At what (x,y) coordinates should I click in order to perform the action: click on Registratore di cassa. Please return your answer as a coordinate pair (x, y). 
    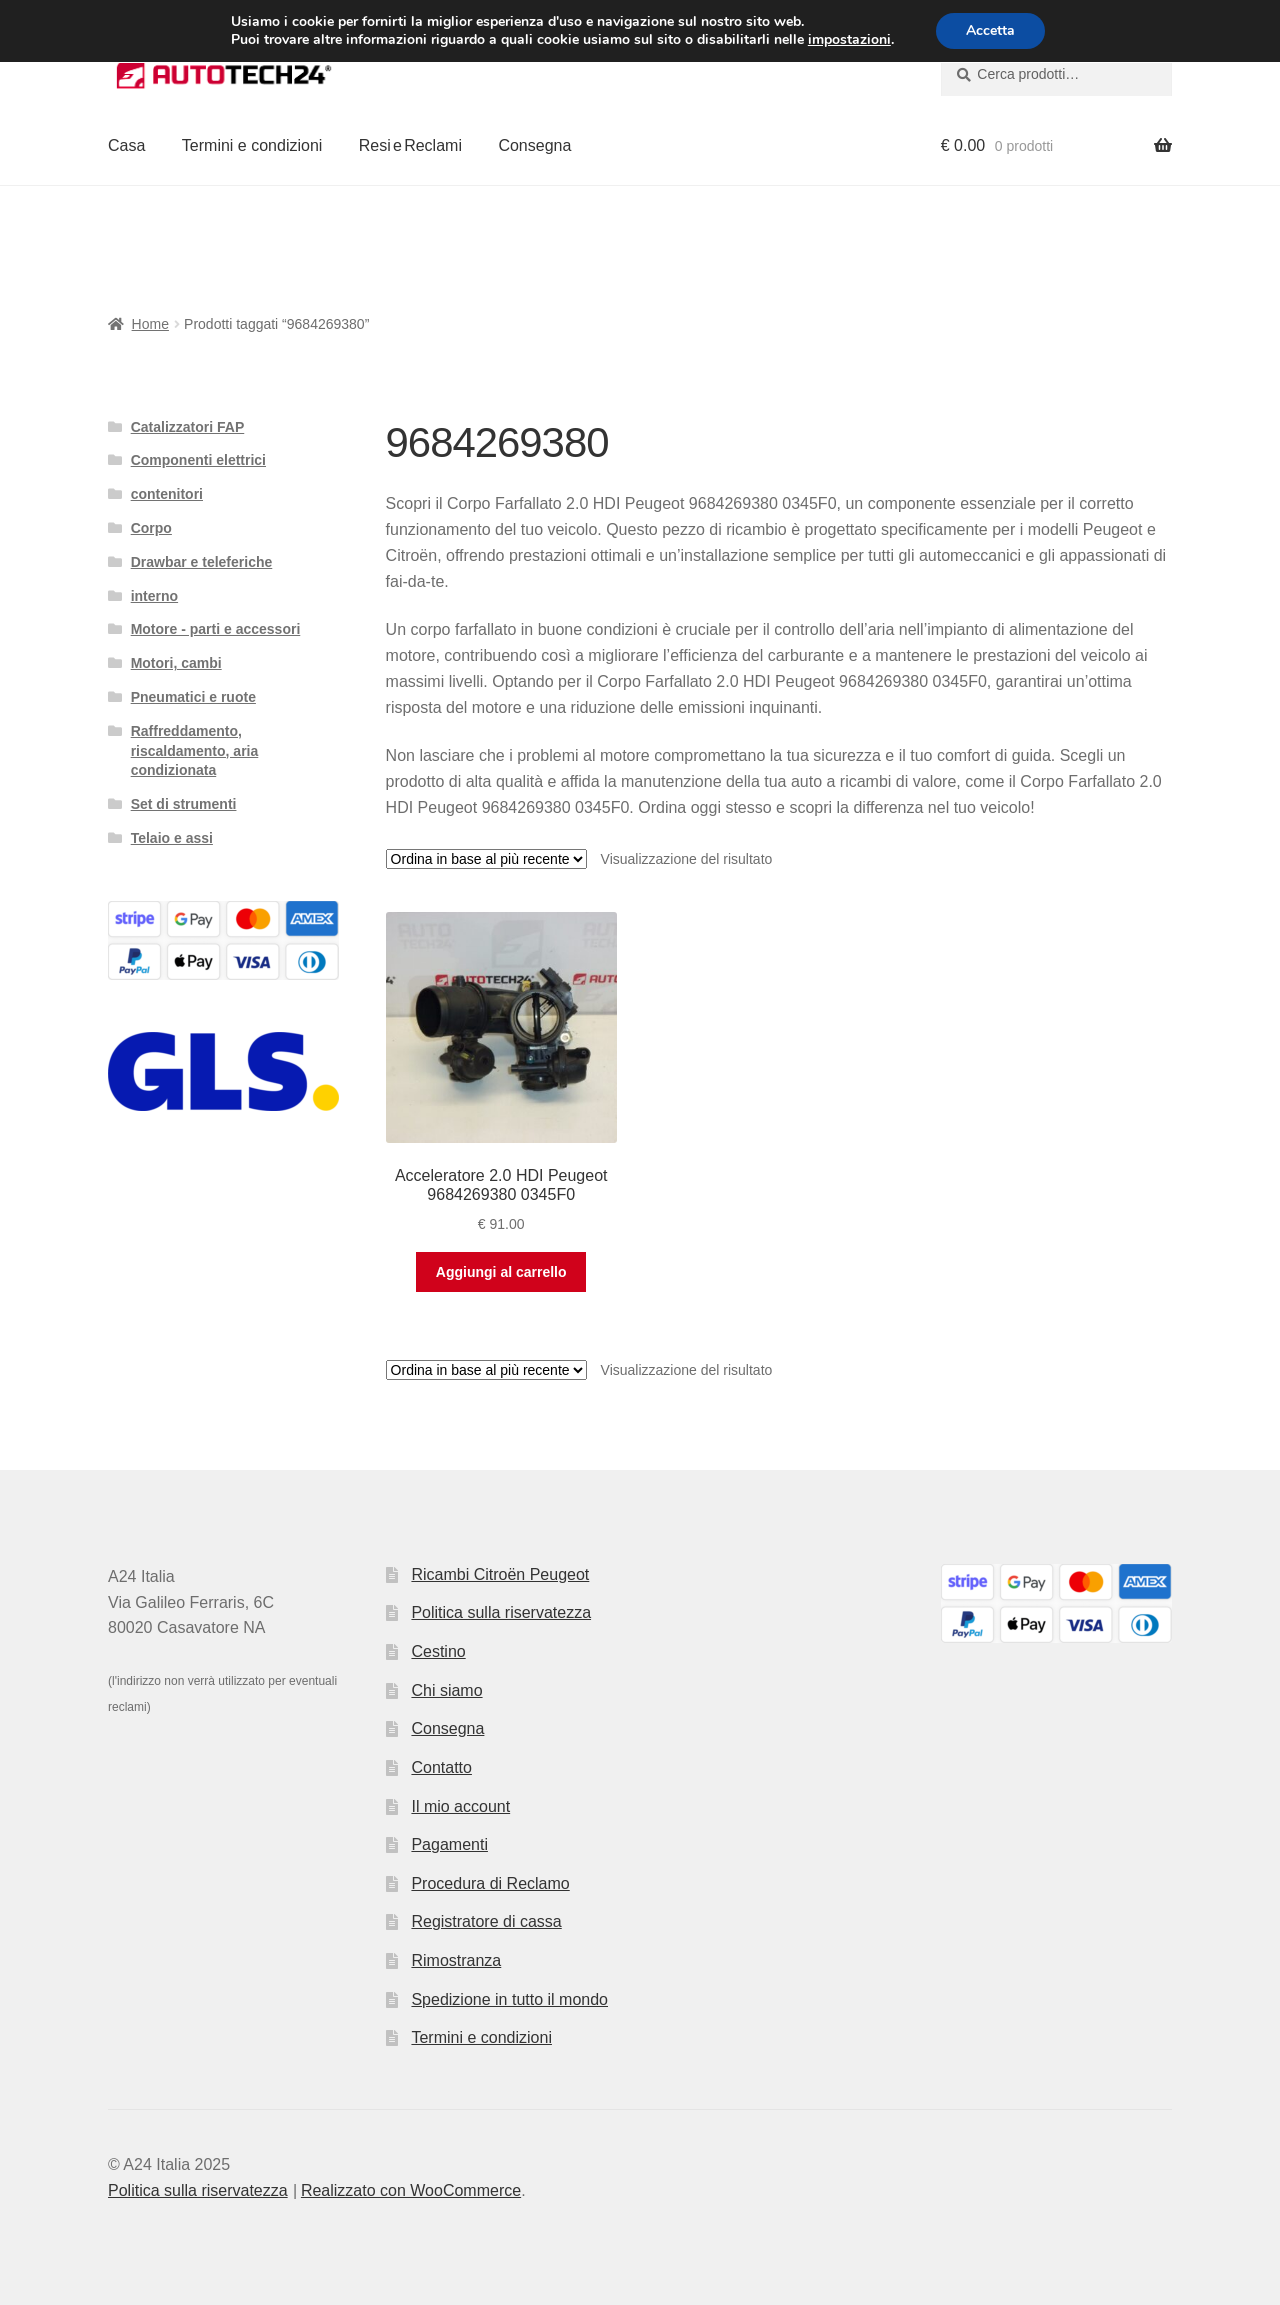
    Looking at the image, I should click on (486, 1921).